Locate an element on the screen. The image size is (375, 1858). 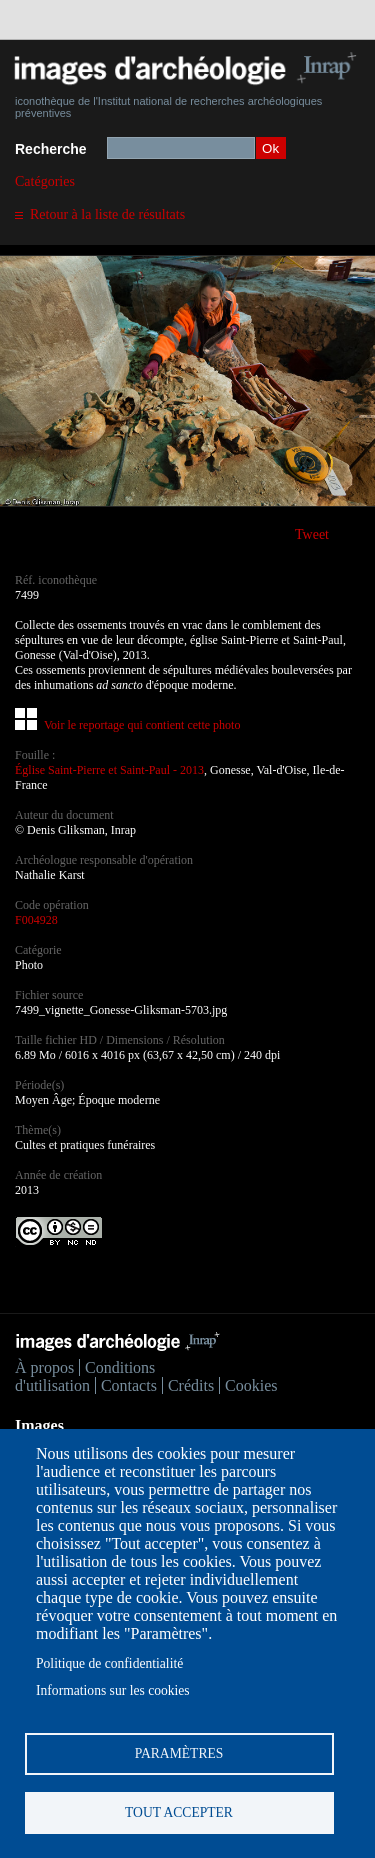
Paramètres is located at coordinates (179, 1753).